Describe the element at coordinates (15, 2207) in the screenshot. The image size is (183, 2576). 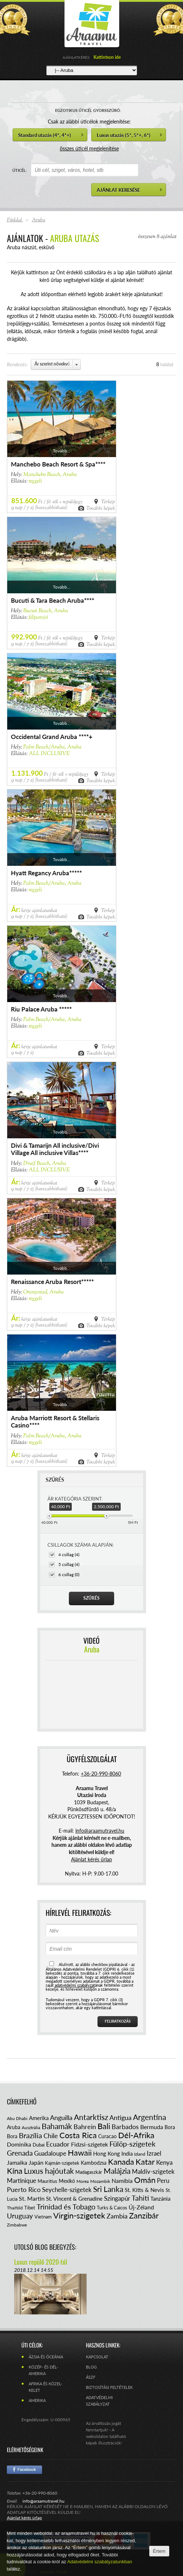
I see `Thaiföld` at that location.